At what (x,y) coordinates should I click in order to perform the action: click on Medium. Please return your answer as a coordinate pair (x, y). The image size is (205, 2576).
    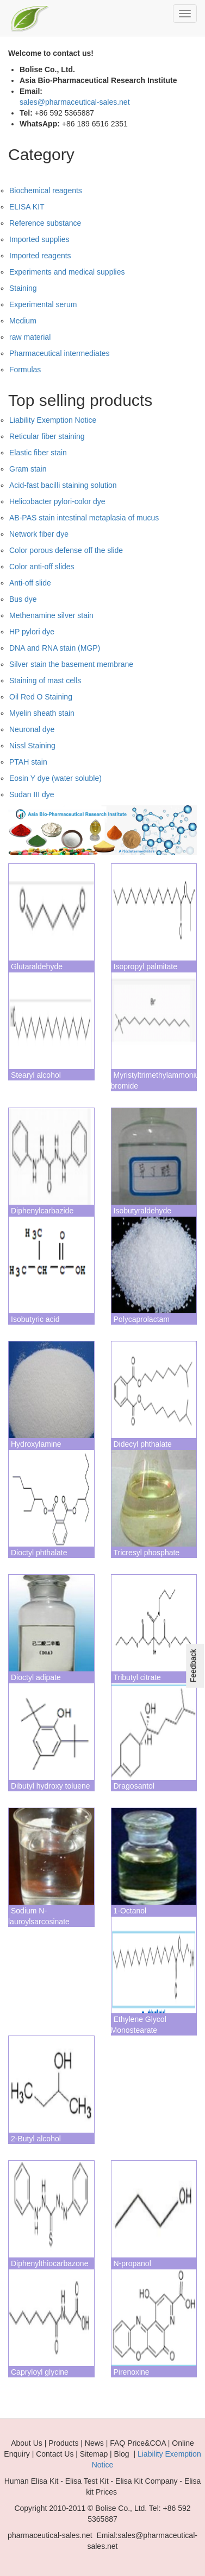
    Looking at the image, I should click on (22, 320).